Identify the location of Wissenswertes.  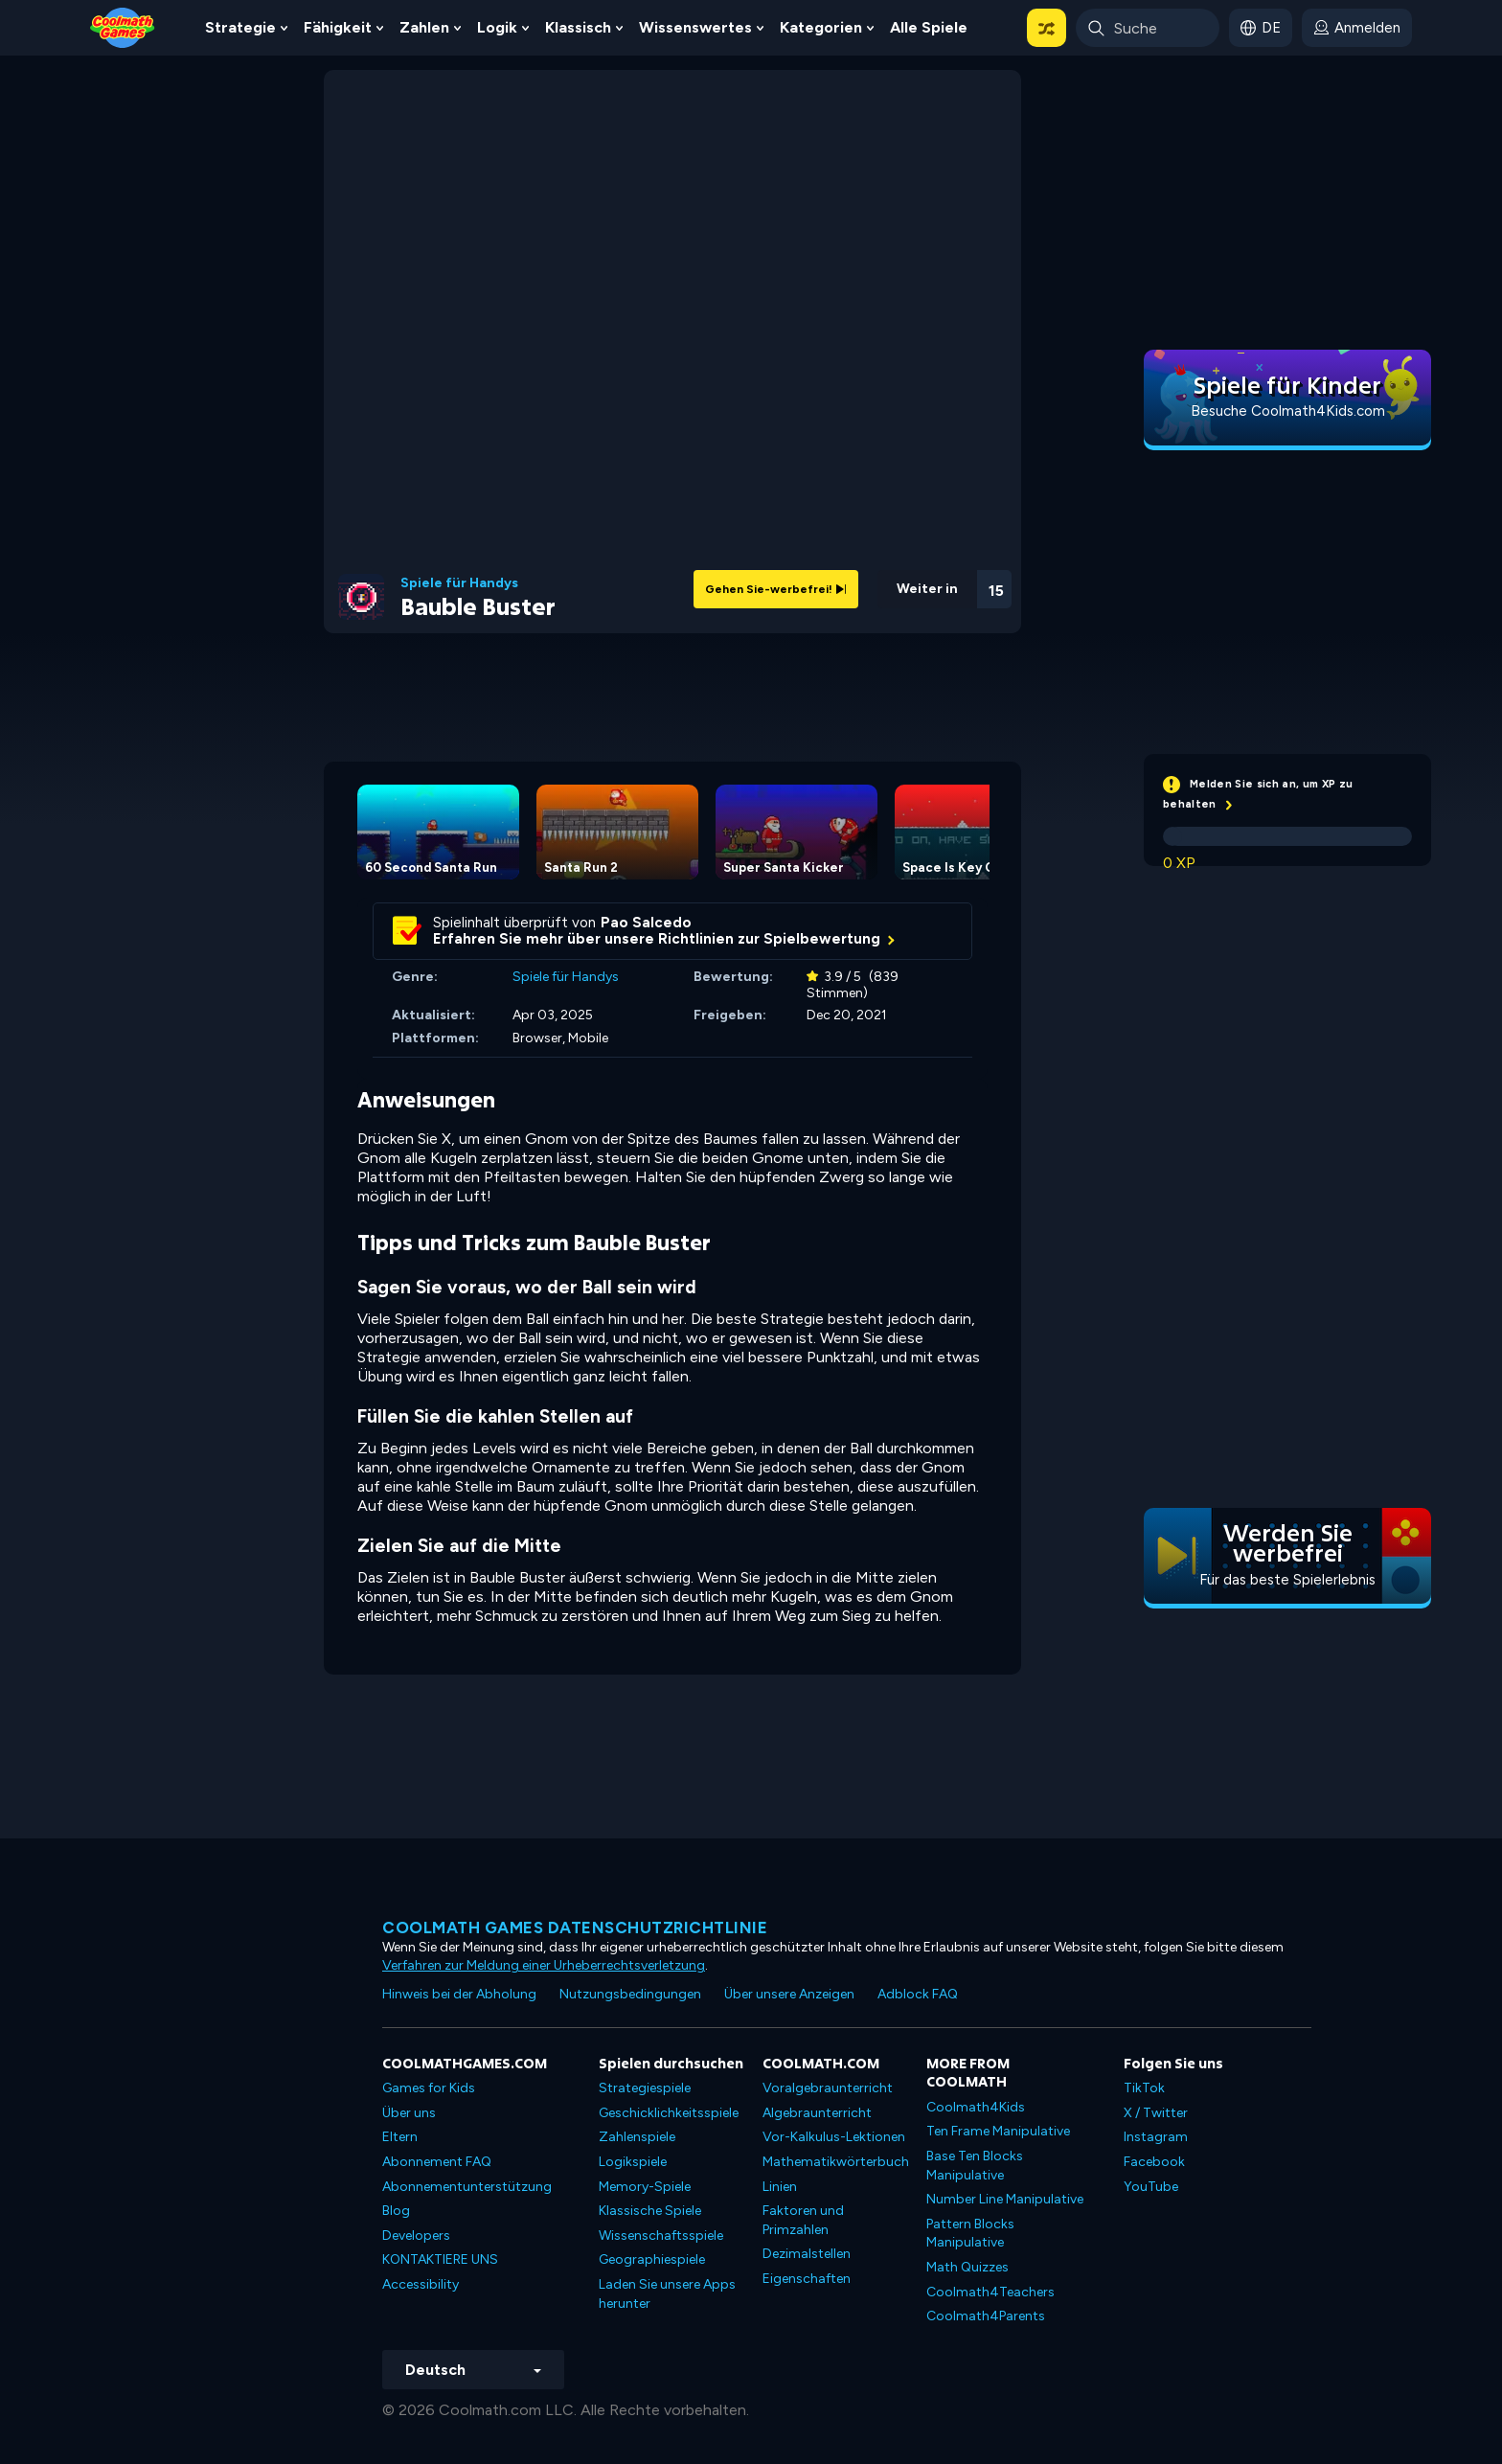
(695, 27).